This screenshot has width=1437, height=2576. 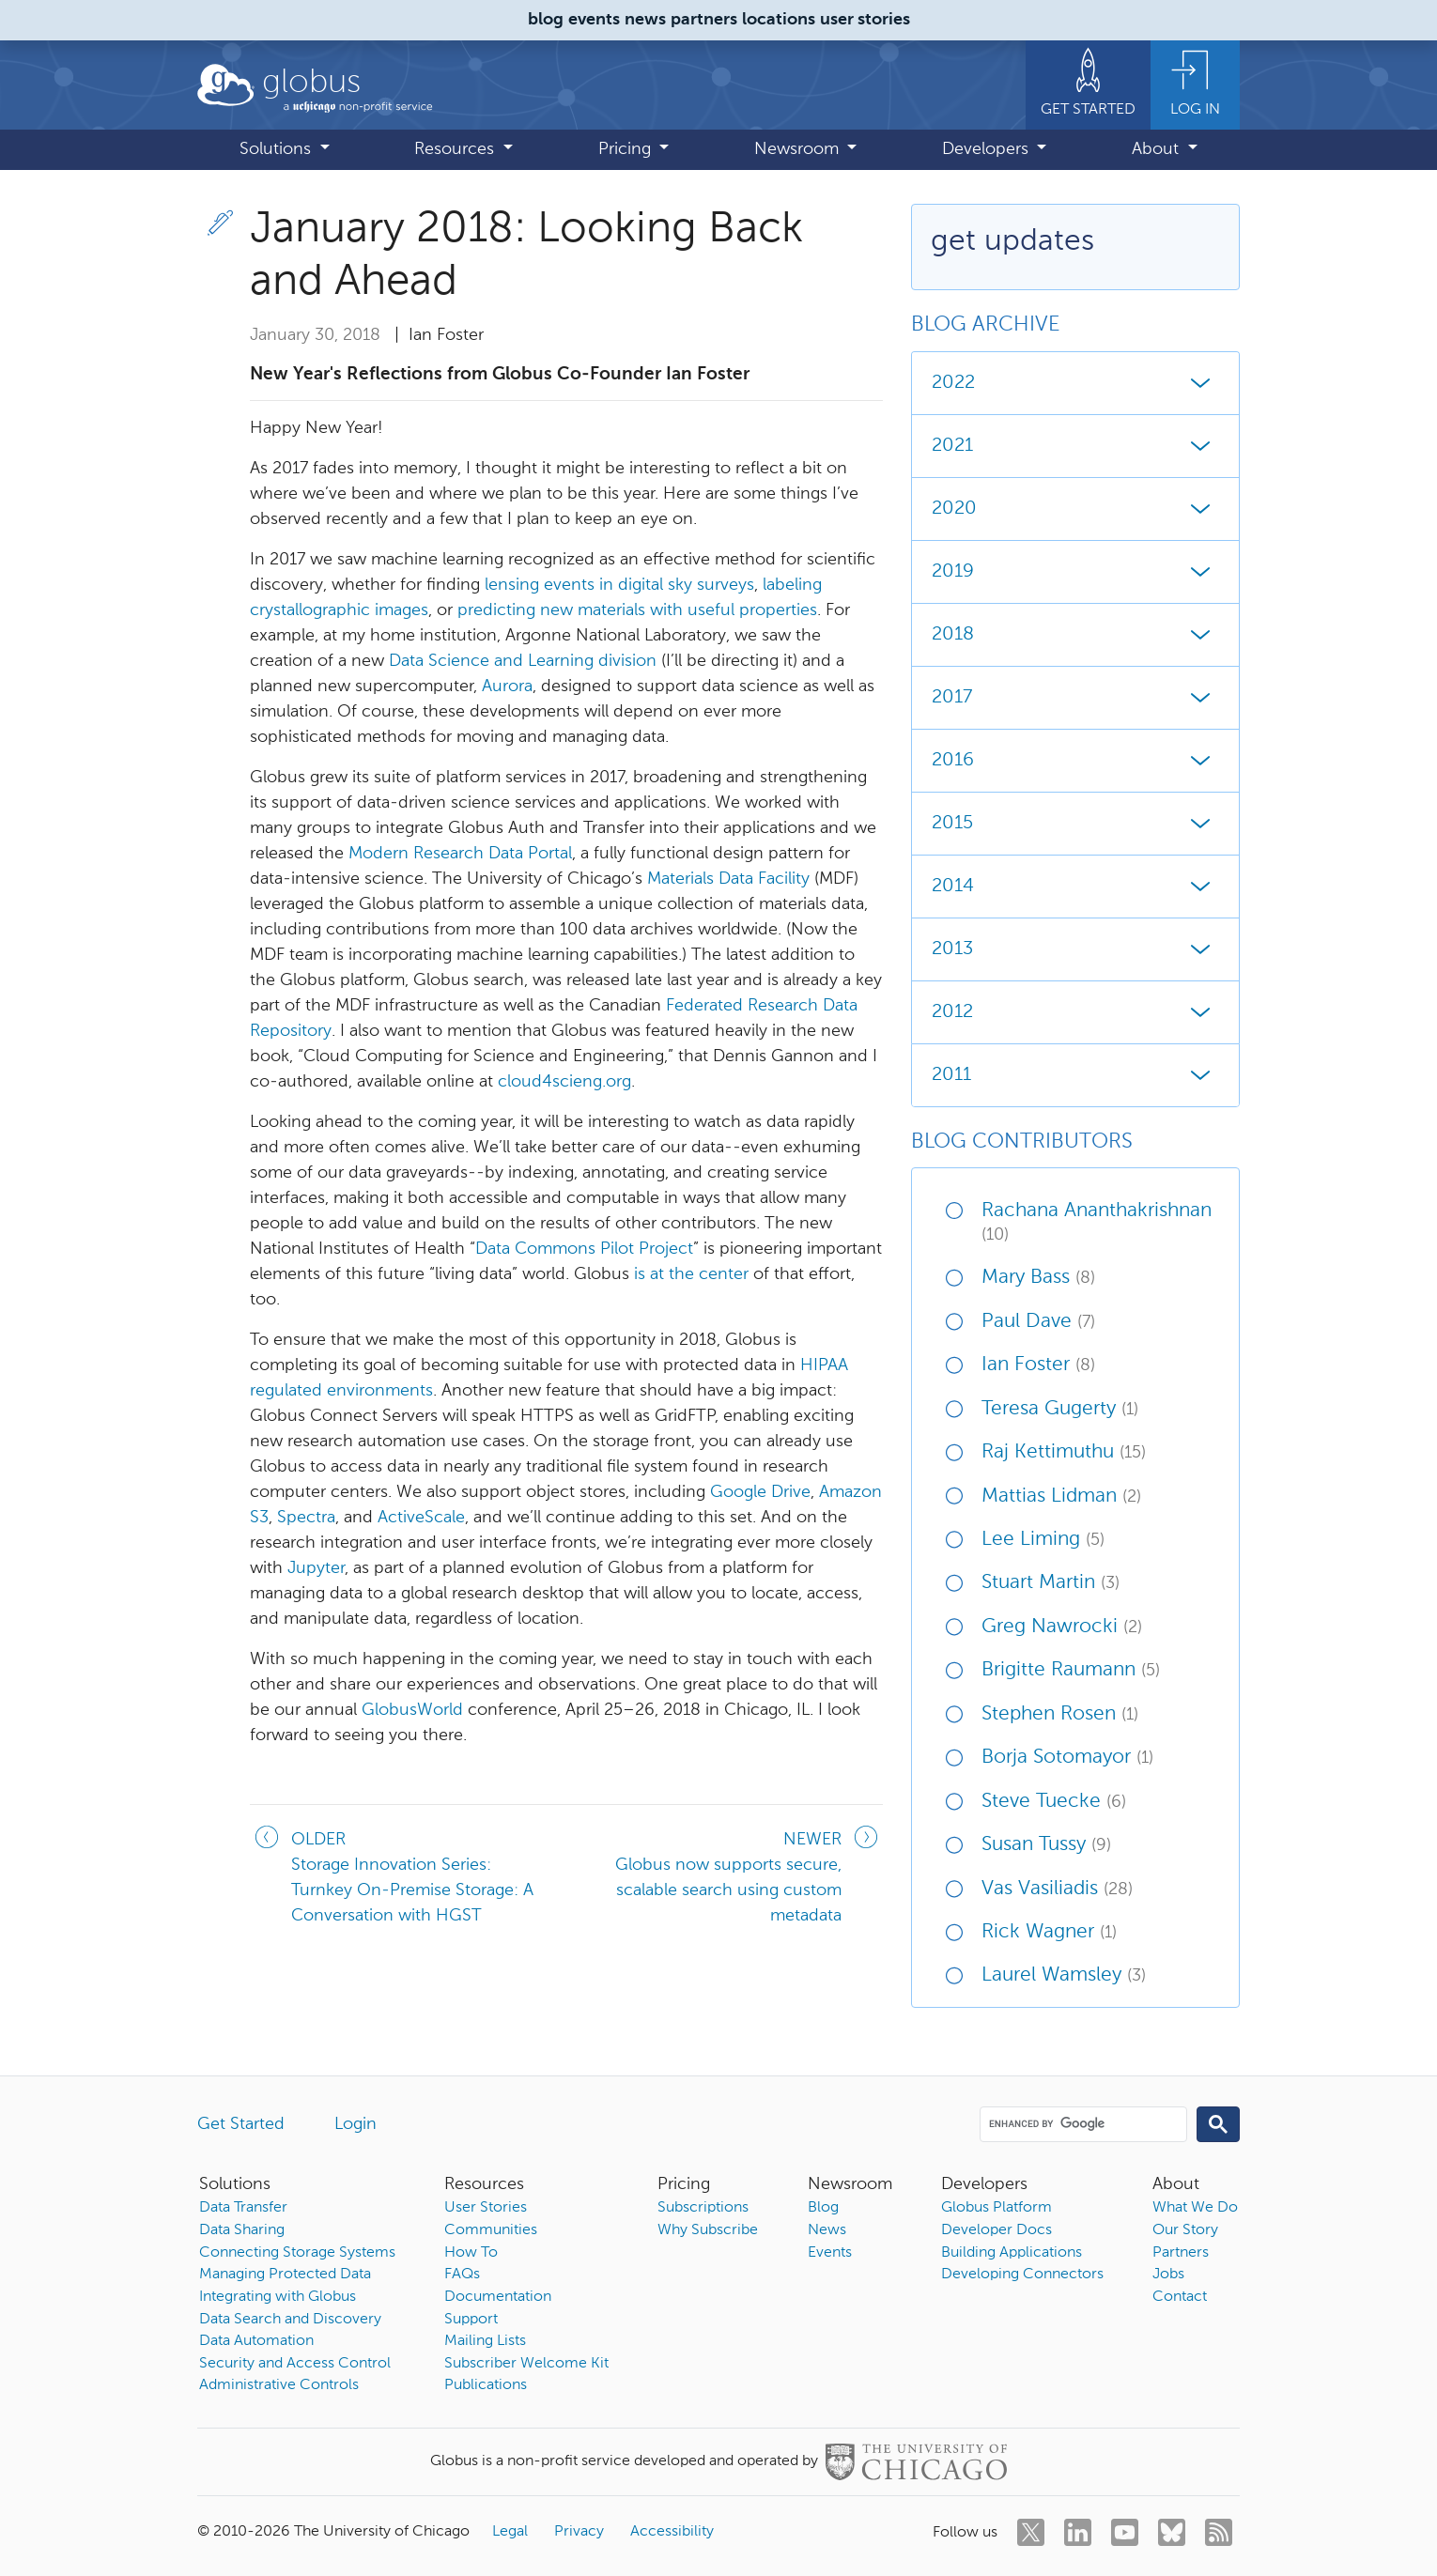 What do you see at coordinates (1075, 446) in the screenshot?
I see `2021` at bounding box center [1075, 446].